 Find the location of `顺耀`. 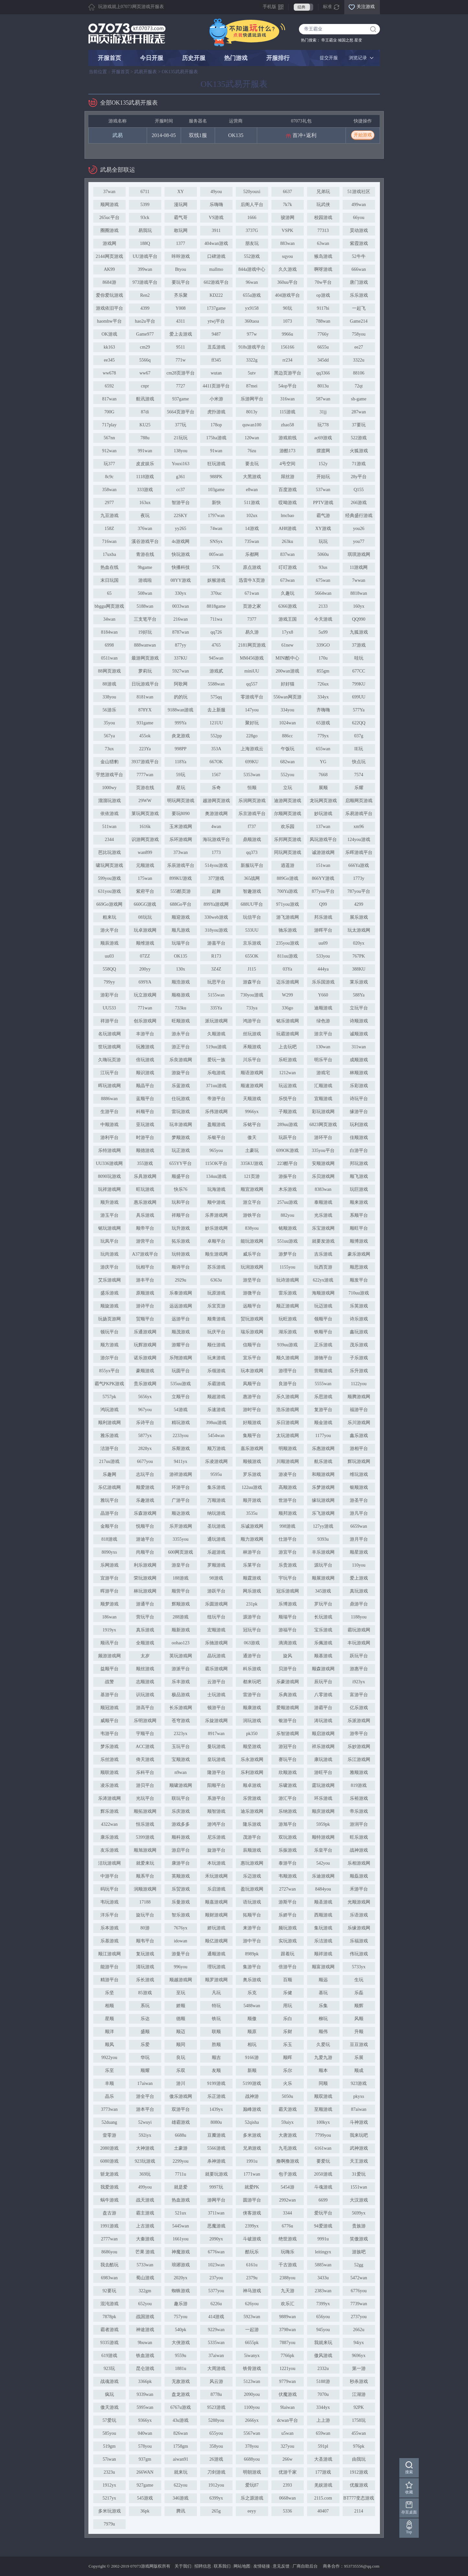

顺耀 is located at coordinates (145, 2070).